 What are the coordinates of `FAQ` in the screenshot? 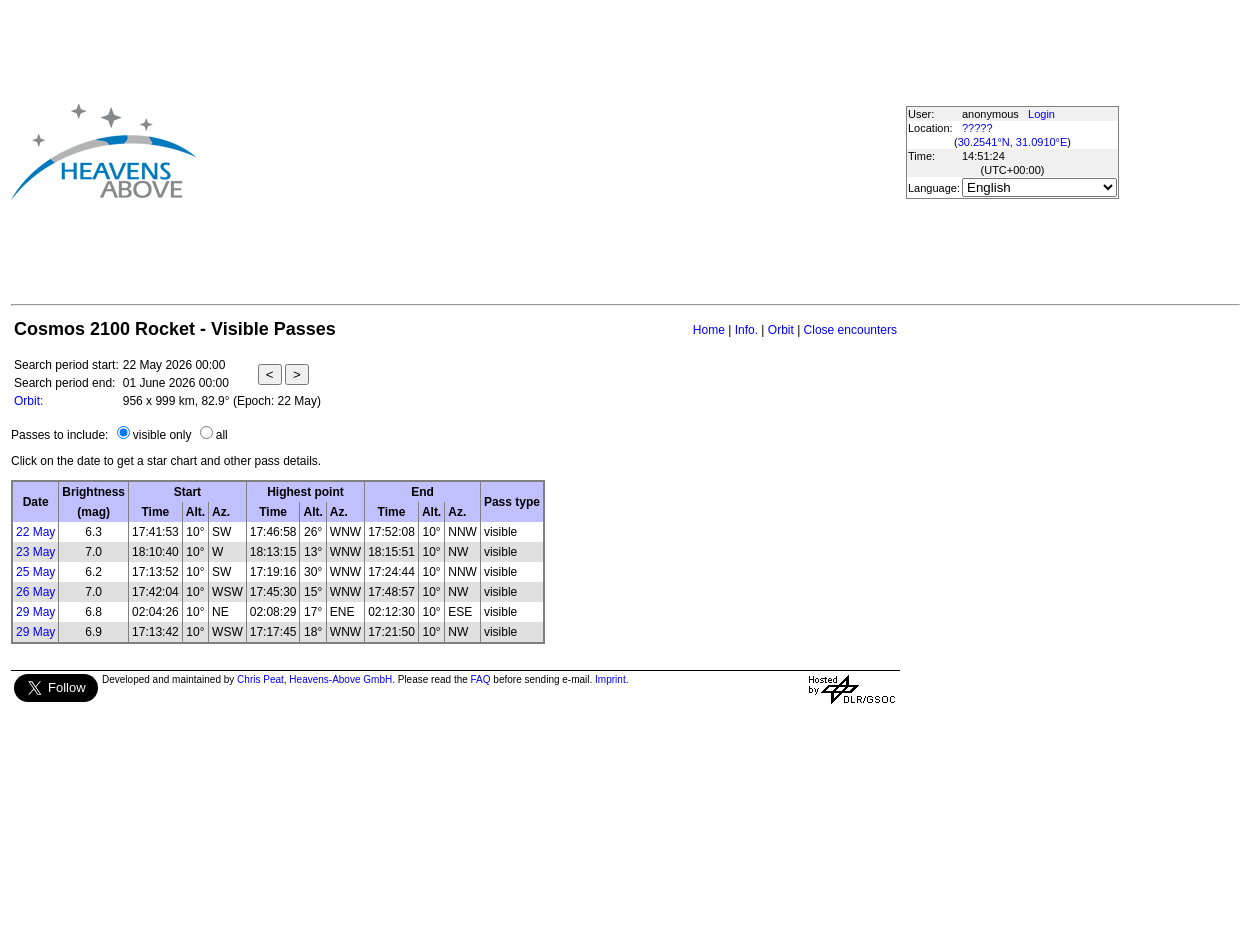 It's located at (481, 679).